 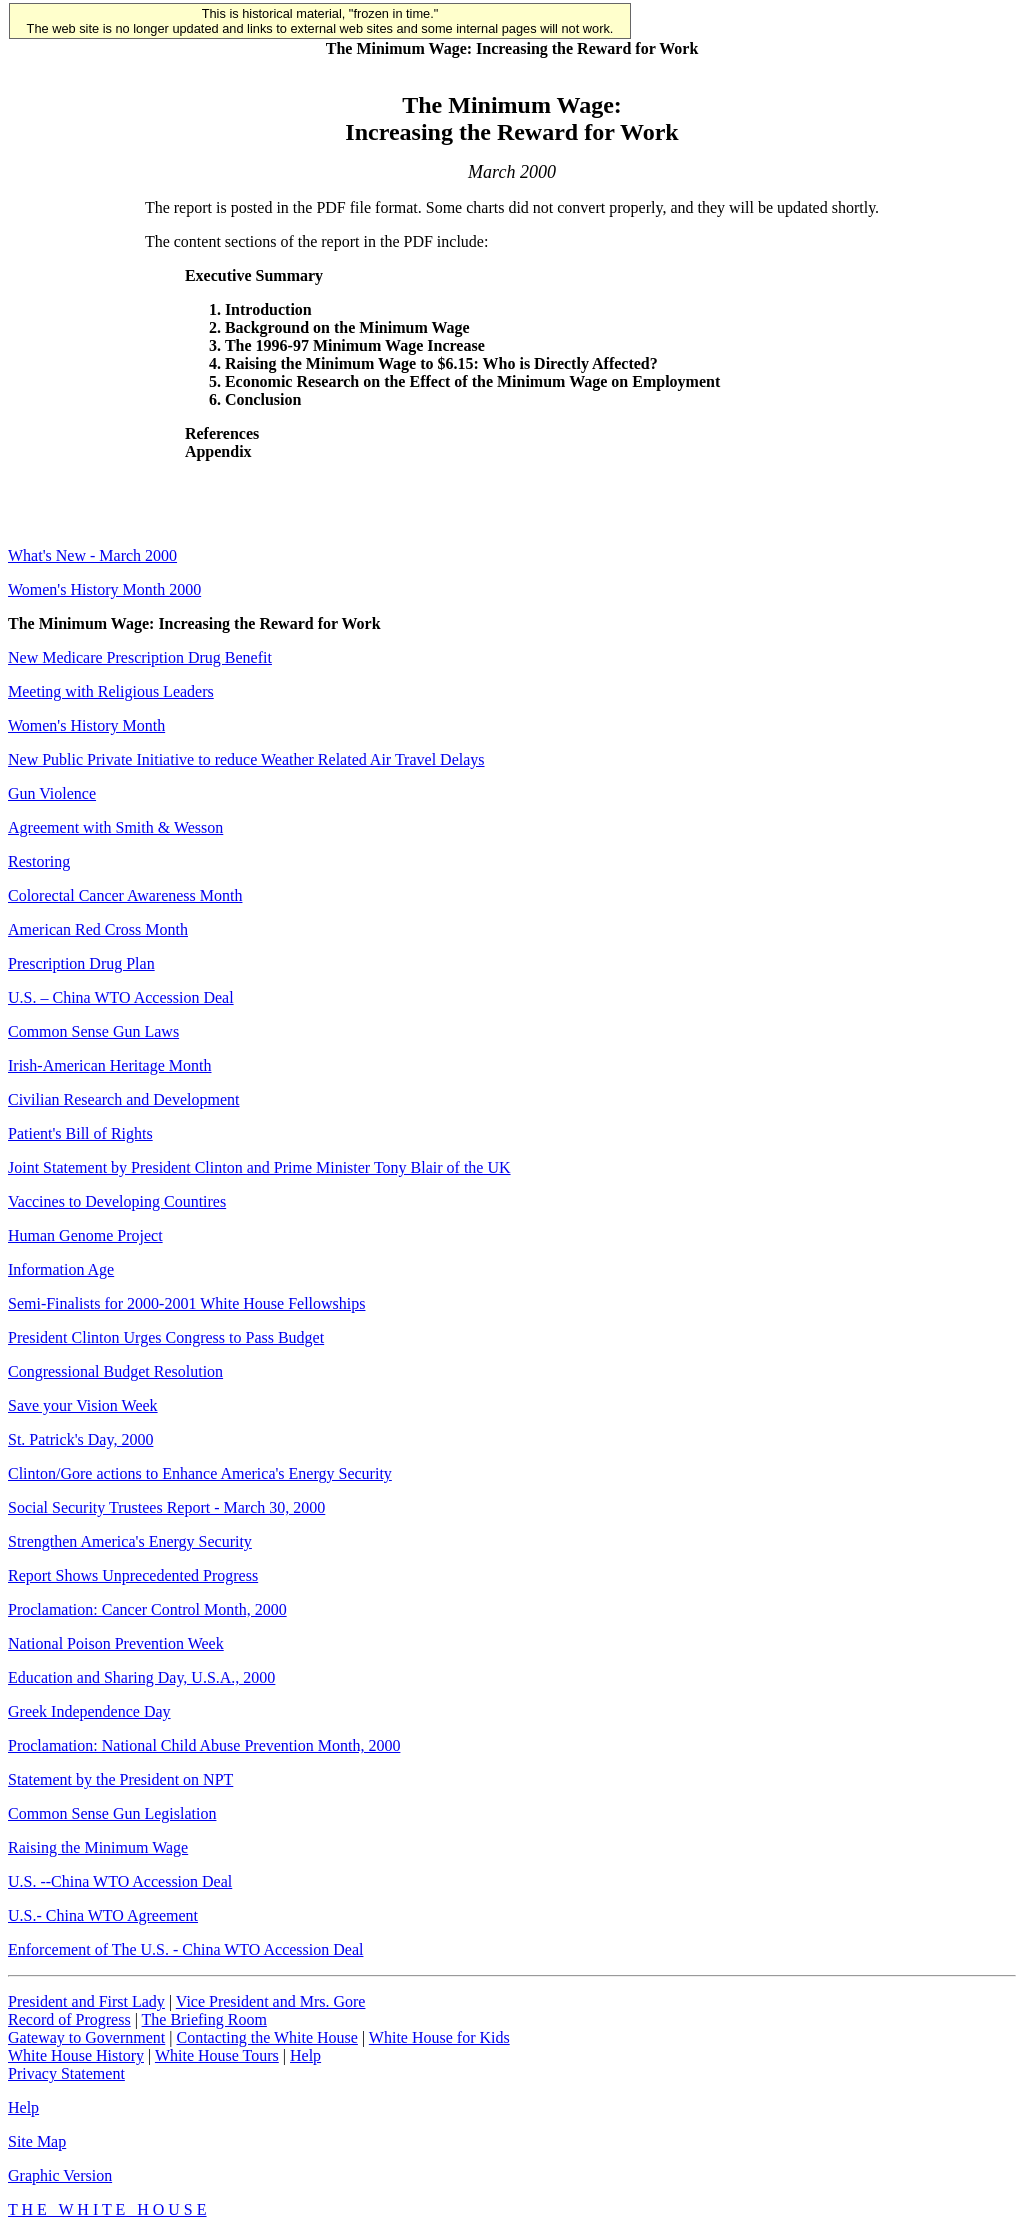 I want to click on Colorectal Cancer Awareness Month, so click(x=125, y=895).